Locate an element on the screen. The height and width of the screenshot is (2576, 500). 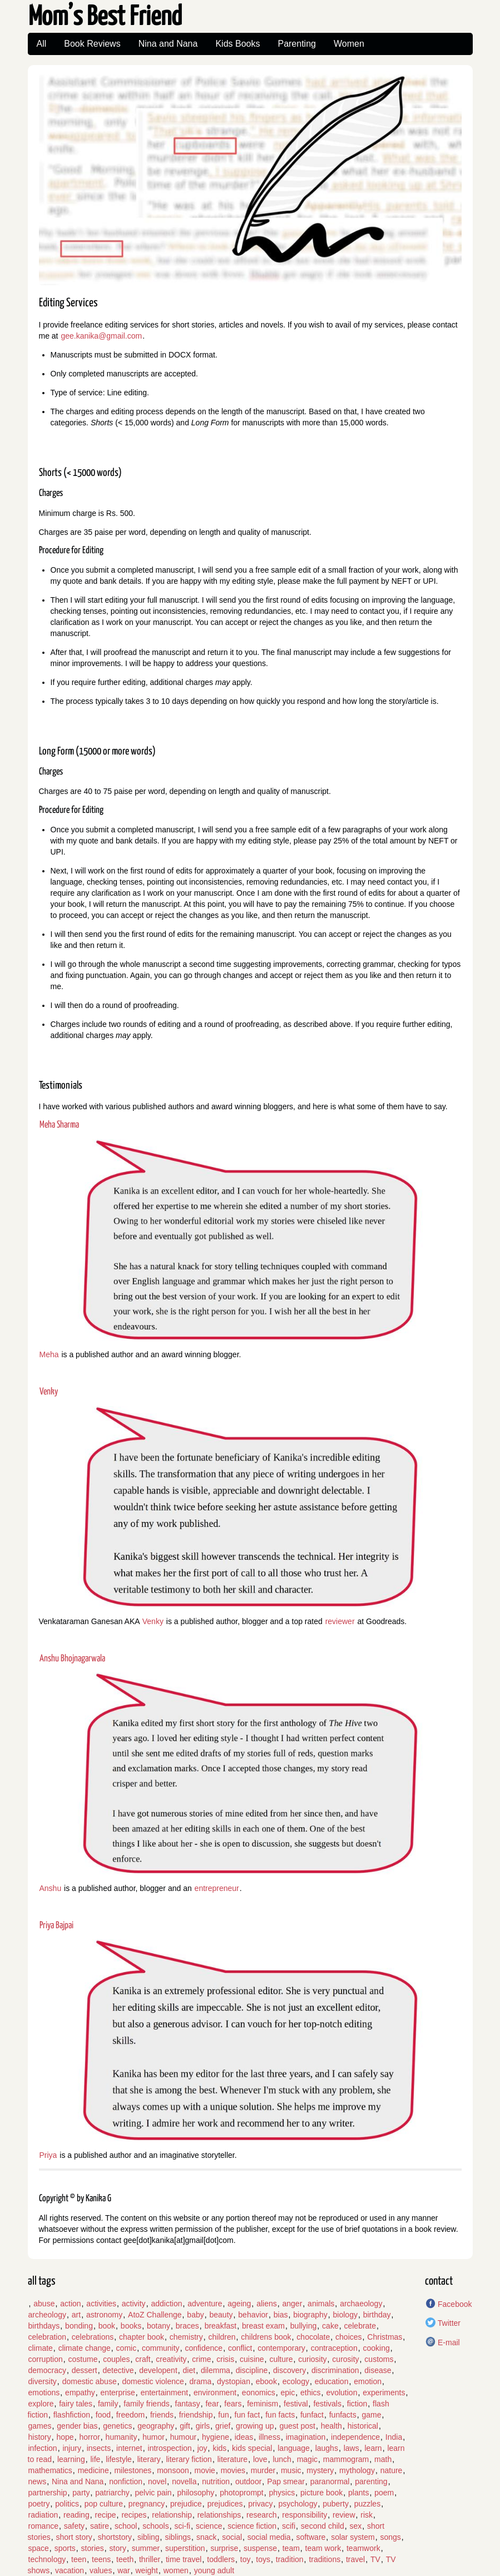
literary fiction is located at coordinates (188, 2459).